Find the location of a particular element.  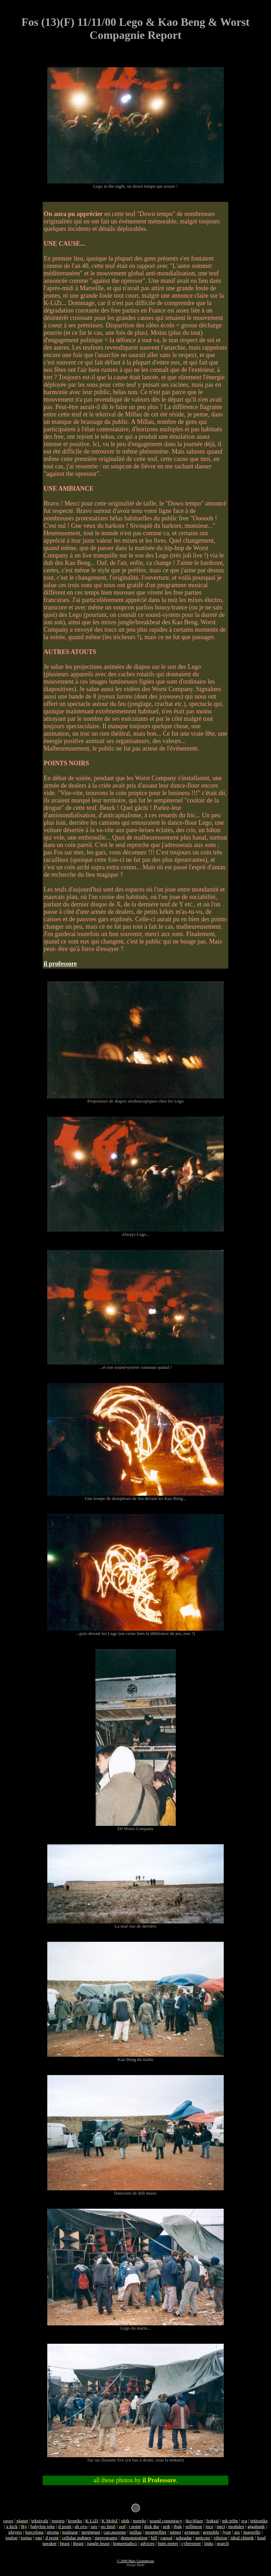

ego is located at coordinates (38, 2537).